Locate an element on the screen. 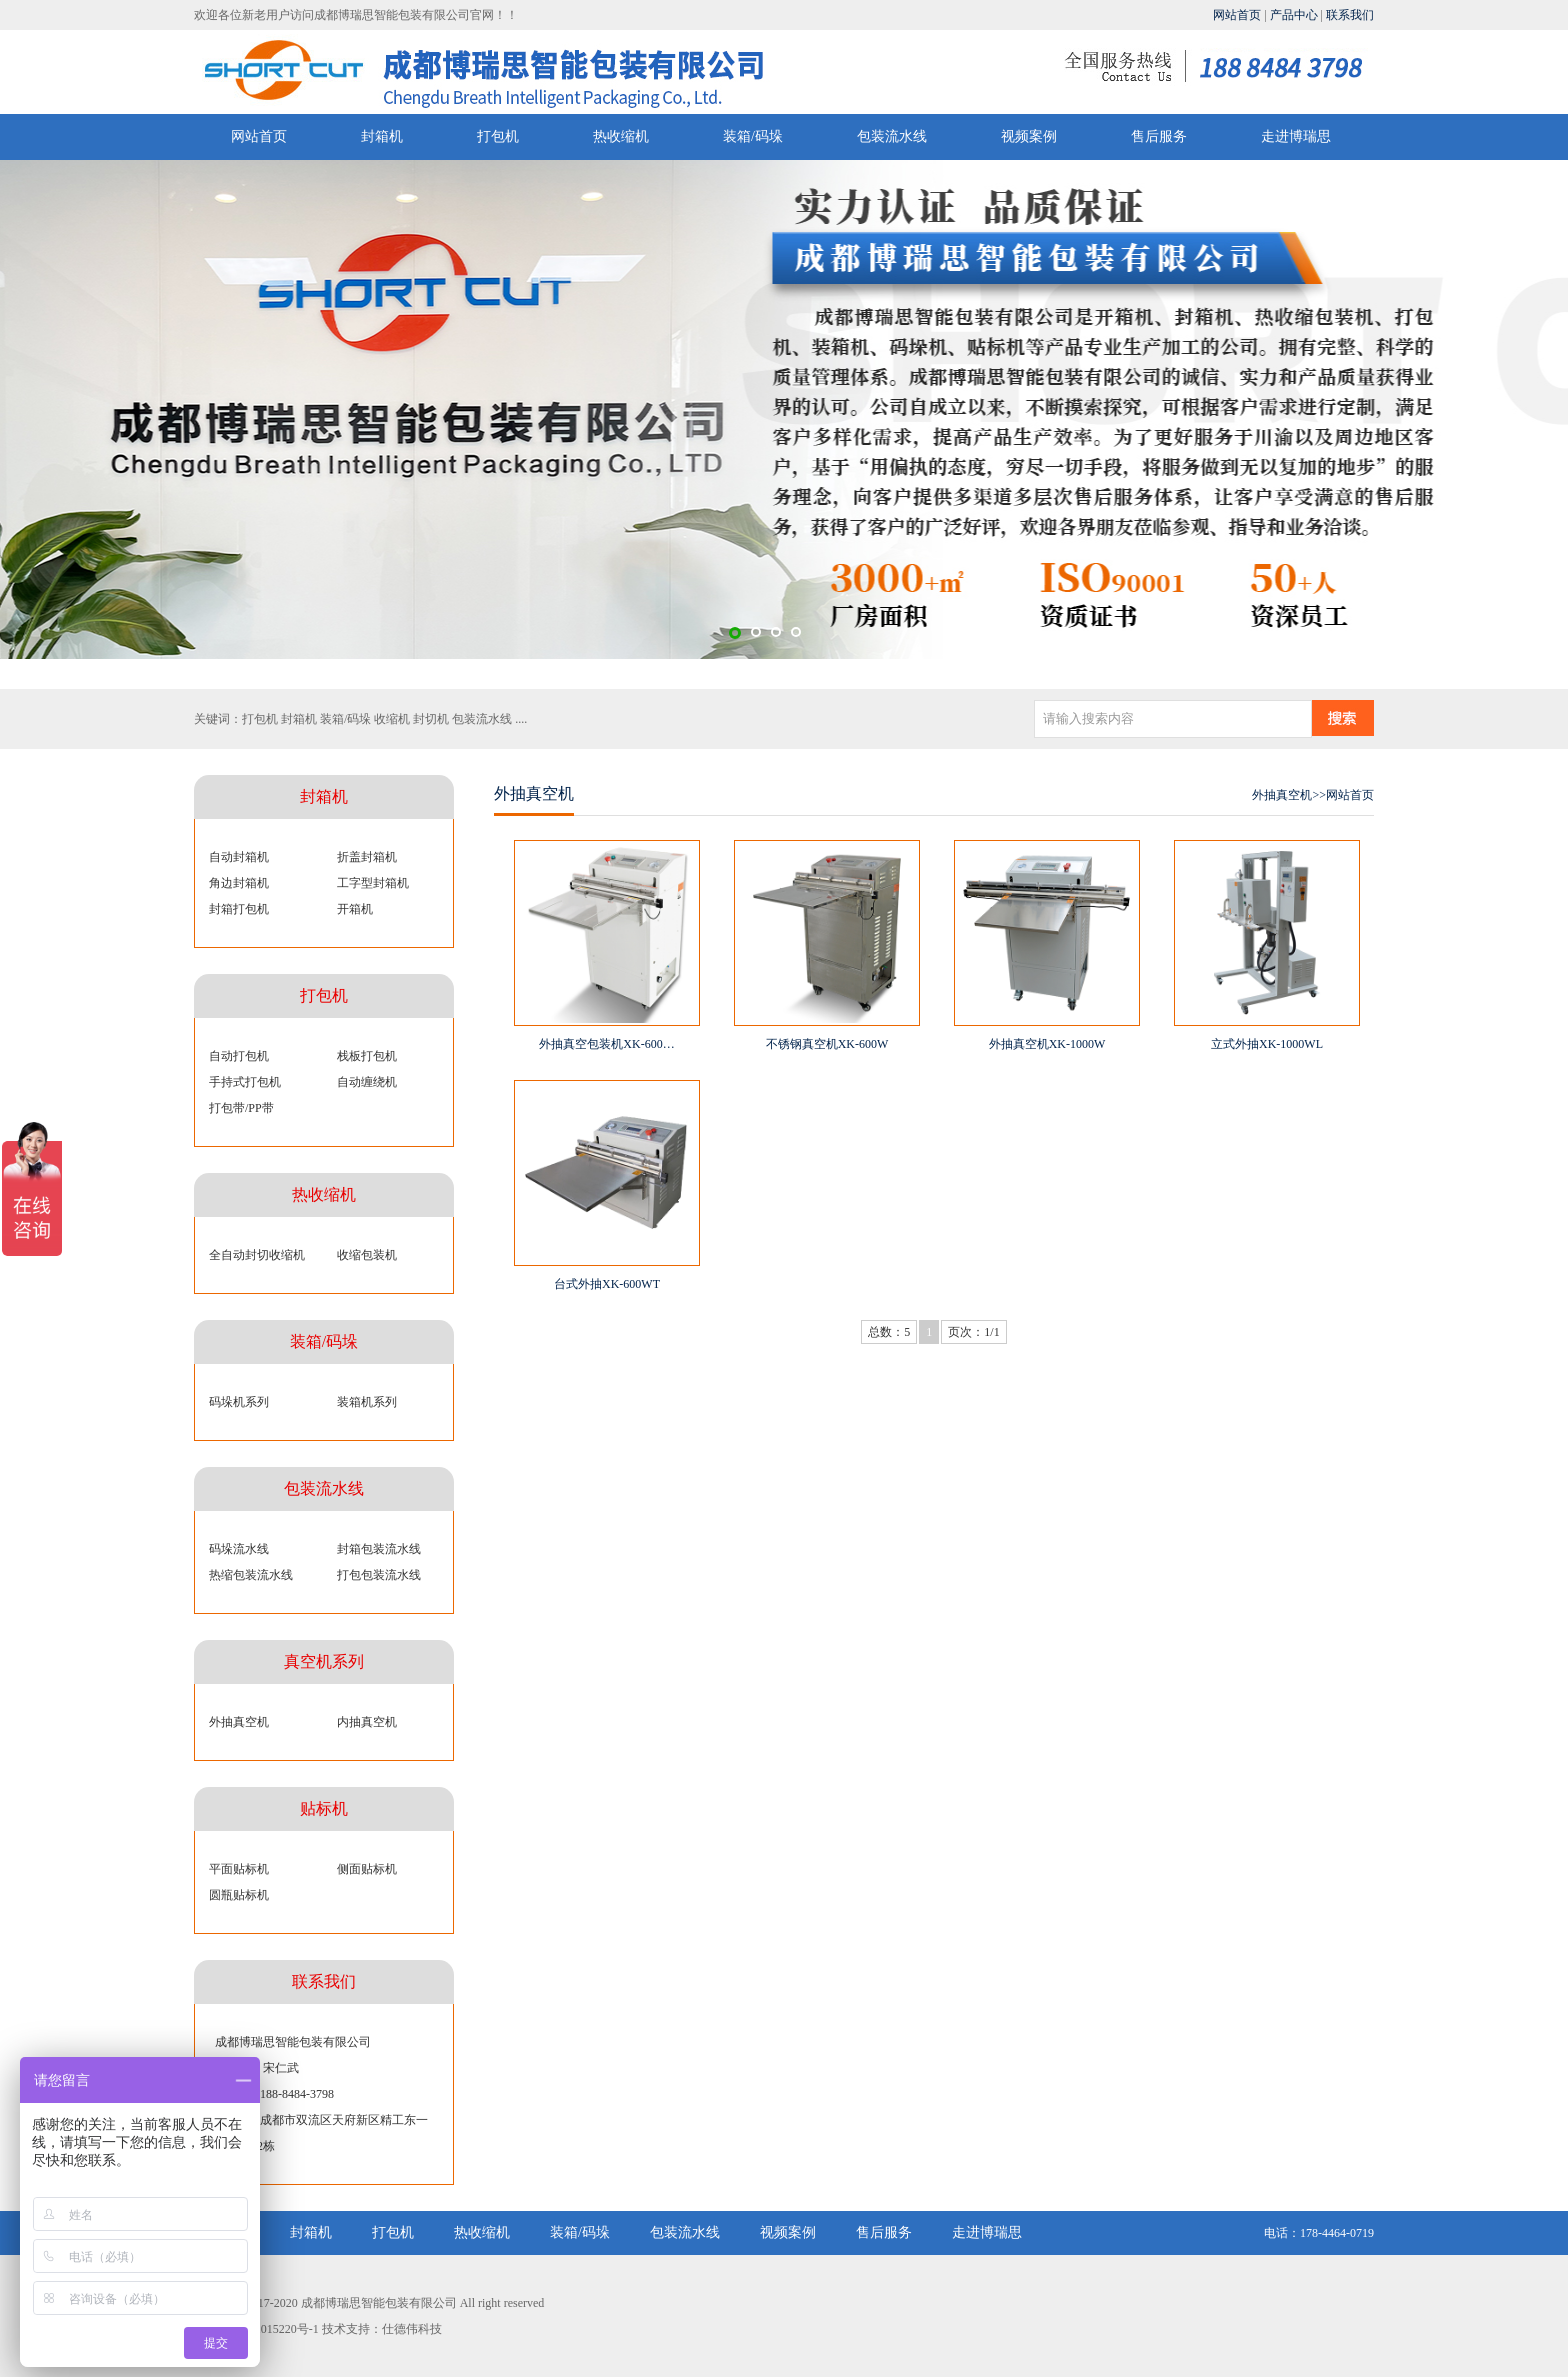 The image size is (1568, 2377). 热缩包装流水线 is located at coordinates (251, 1575).